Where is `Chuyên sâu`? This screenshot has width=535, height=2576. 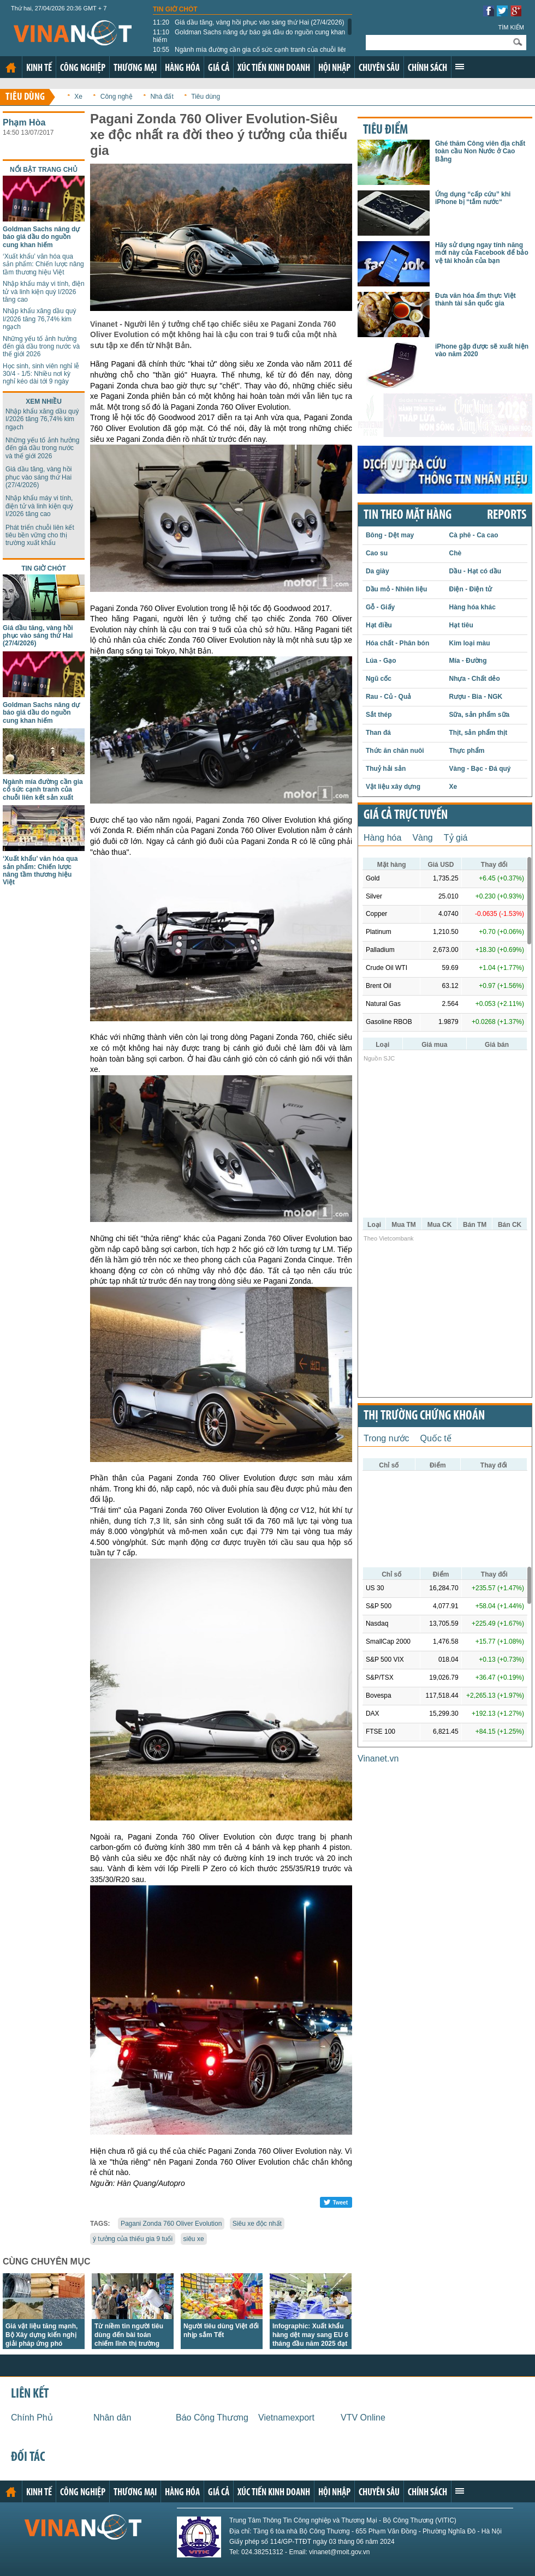
Chuyên sâu is located at coordinates (379, 68).